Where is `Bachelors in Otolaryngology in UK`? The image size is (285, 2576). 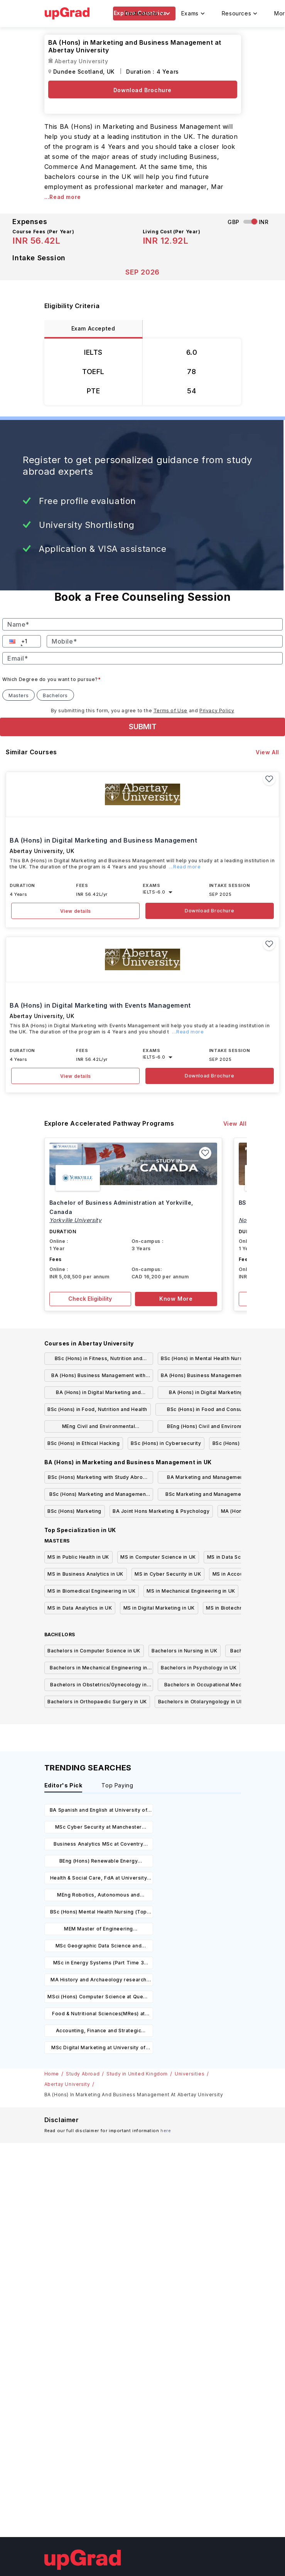 Bachelors in Otolaryngology in UK is located at coordinates (201, 1701).